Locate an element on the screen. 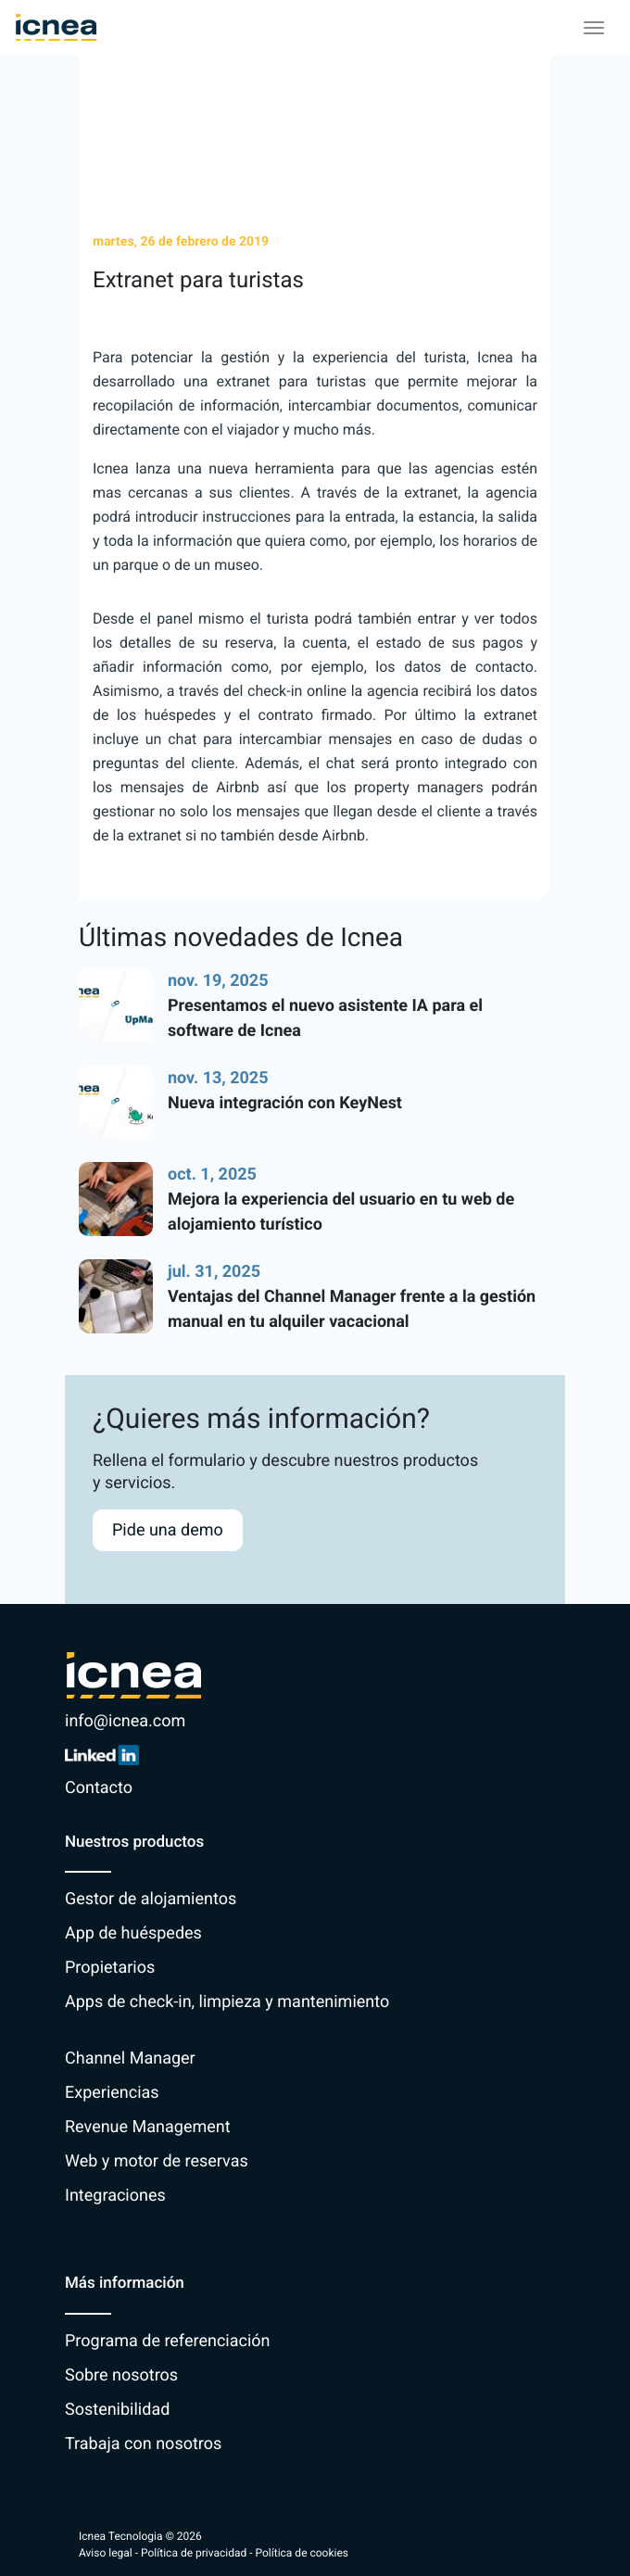 The height and width of the screenshot is (2576, 630). Ventajas del Channel Manager frente a la gestión manual en tu alquiler vacacional is located at coordinates (352, 1309).